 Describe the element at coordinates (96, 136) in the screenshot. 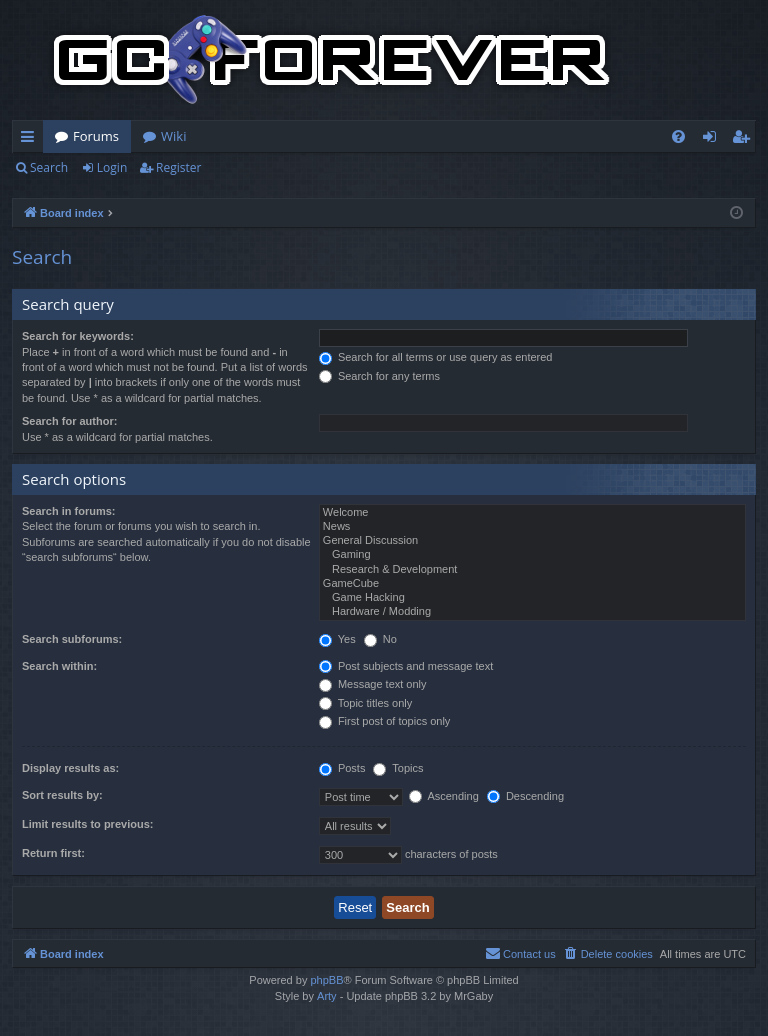

I see `Forums` at that location.